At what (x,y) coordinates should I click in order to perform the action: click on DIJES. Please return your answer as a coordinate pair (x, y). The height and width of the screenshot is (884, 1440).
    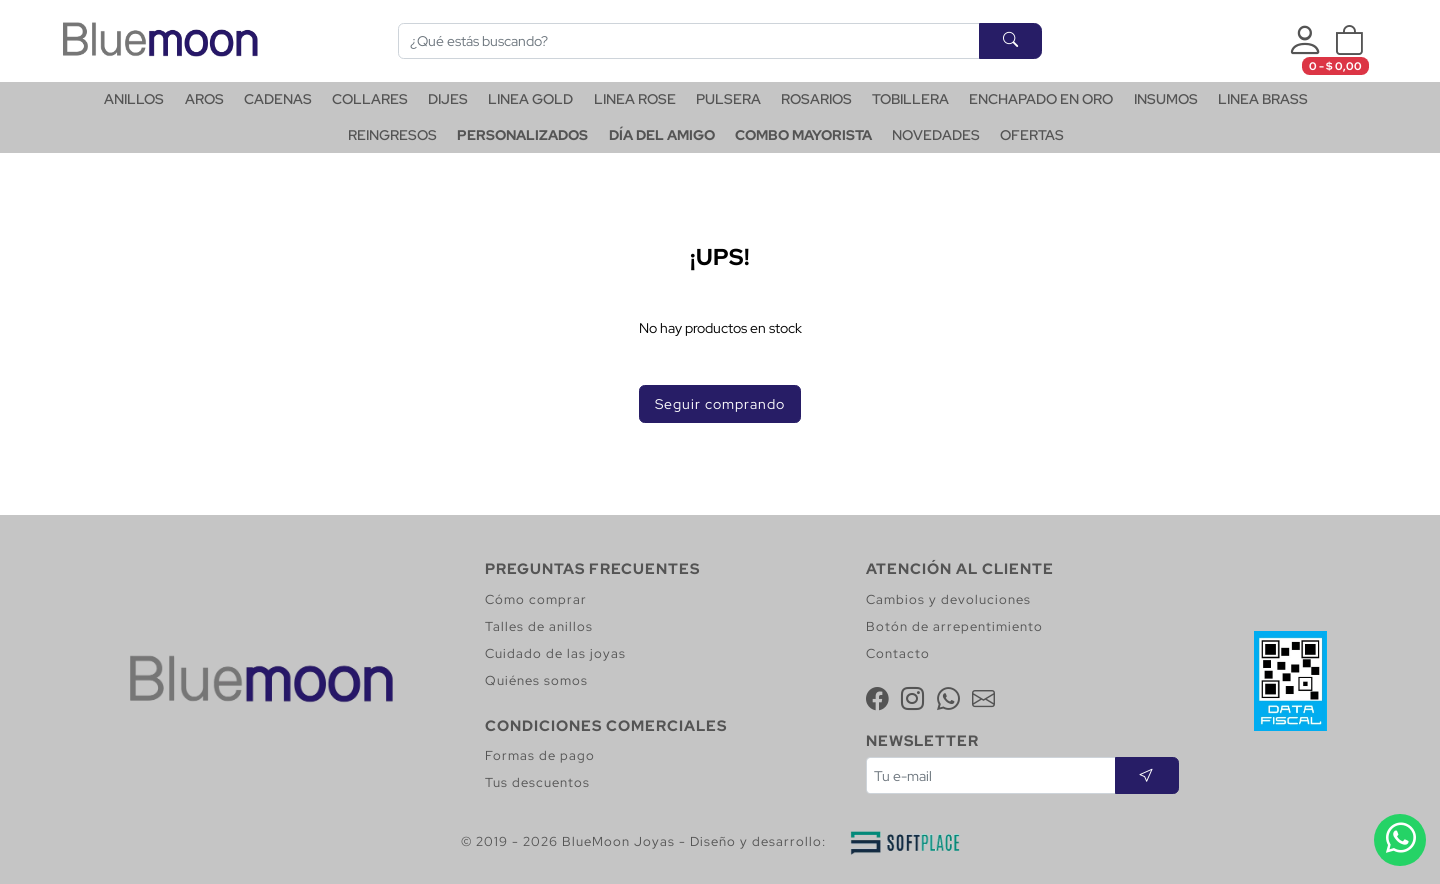
    Looking at the image, I should click on (448, 99).